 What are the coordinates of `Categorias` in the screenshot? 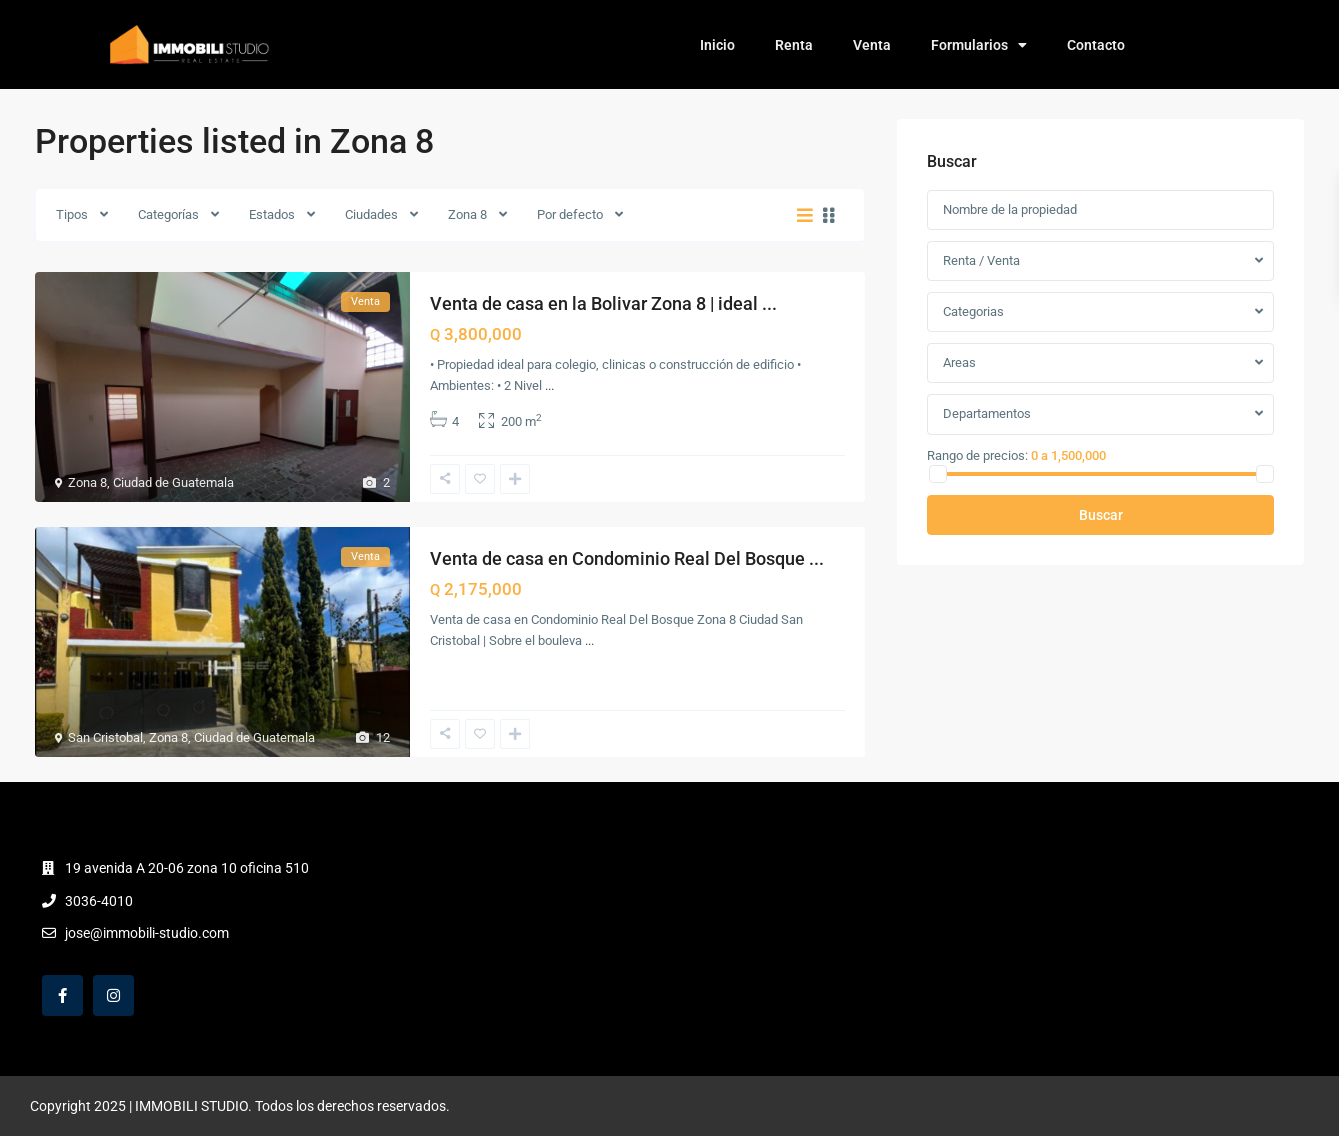 It's located at (973, 311).